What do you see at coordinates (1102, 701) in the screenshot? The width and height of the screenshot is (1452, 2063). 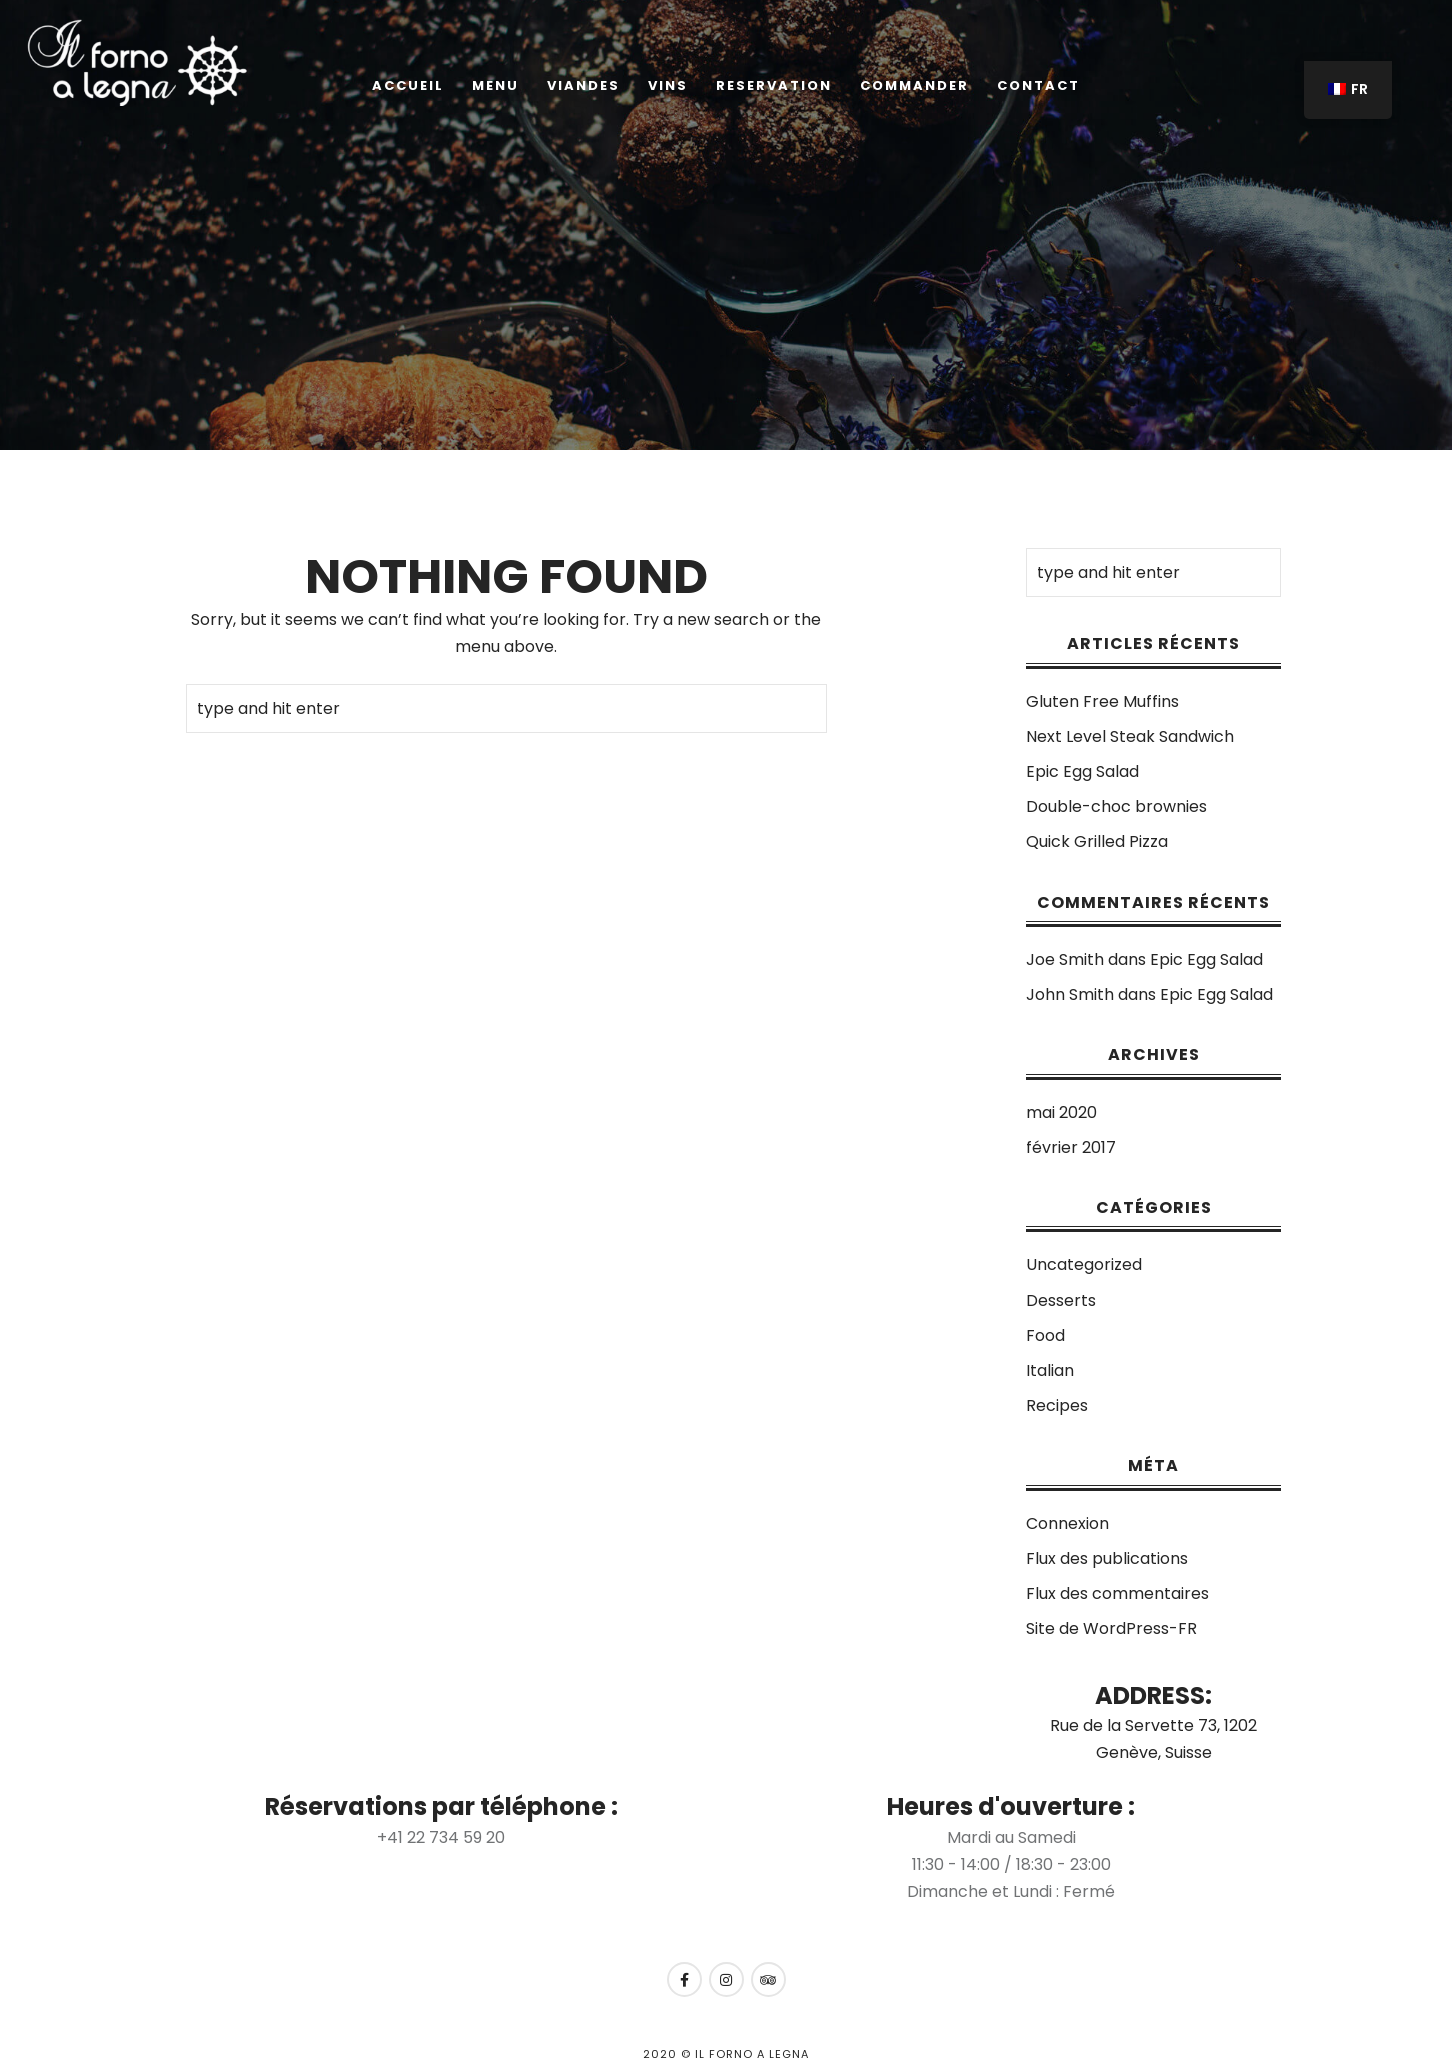 I see `Gluten Free Muffins` at bounding box center [1102, 701].